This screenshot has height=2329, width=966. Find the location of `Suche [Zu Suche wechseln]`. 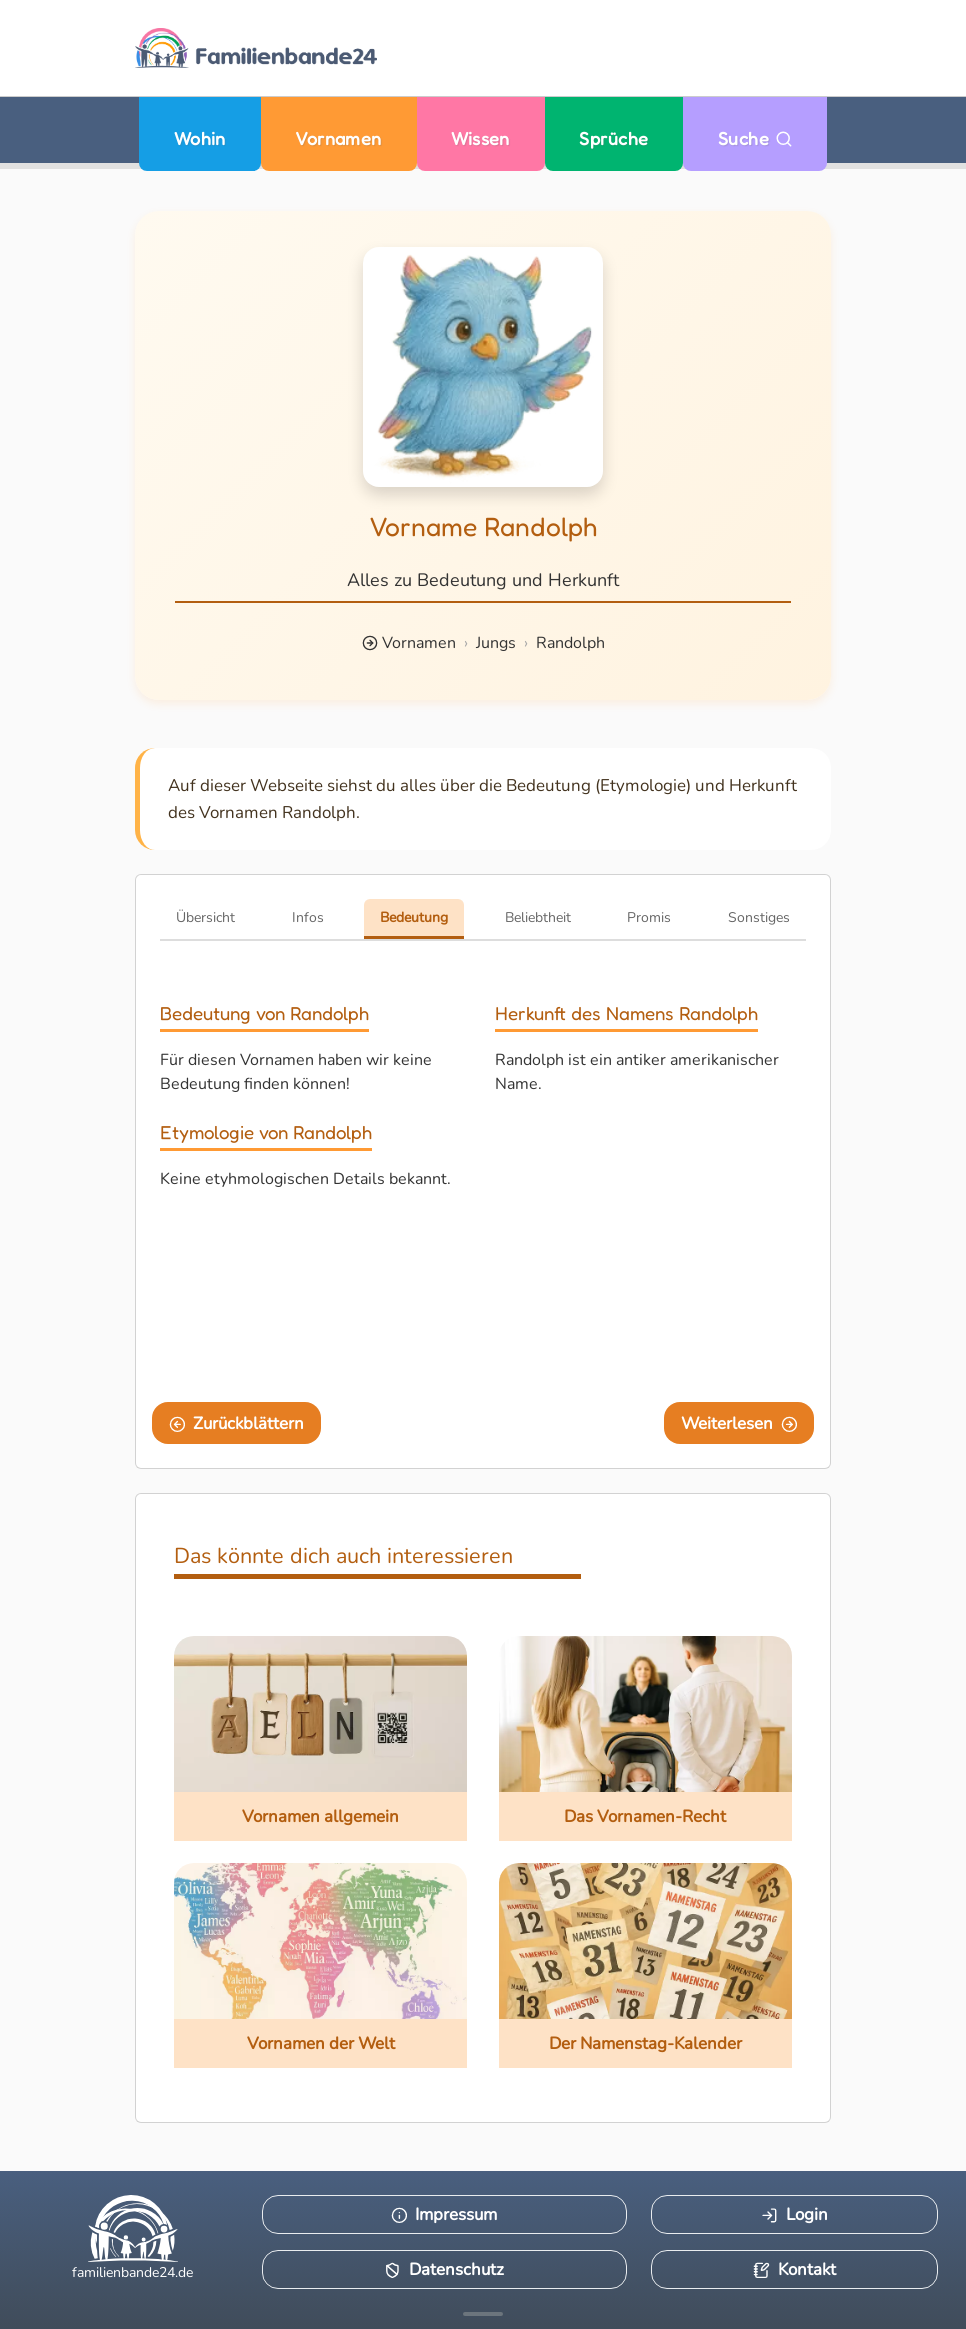

Suche [Zu Suche wechseln] is located at coordinates (755, 138).